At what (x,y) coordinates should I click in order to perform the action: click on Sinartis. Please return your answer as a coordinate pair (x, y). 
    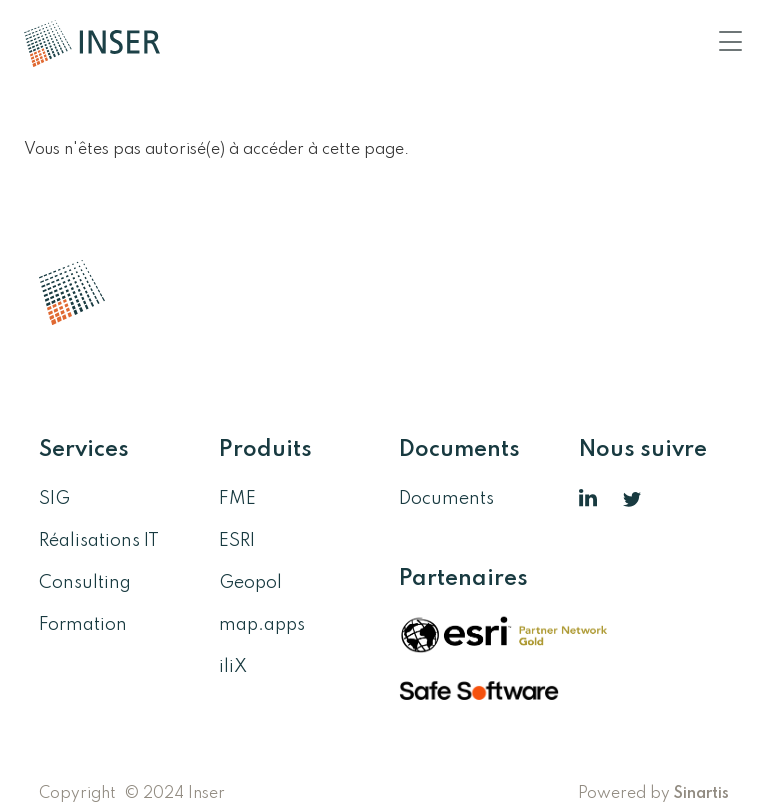
    Looking at the image, I should click on (701, 794).